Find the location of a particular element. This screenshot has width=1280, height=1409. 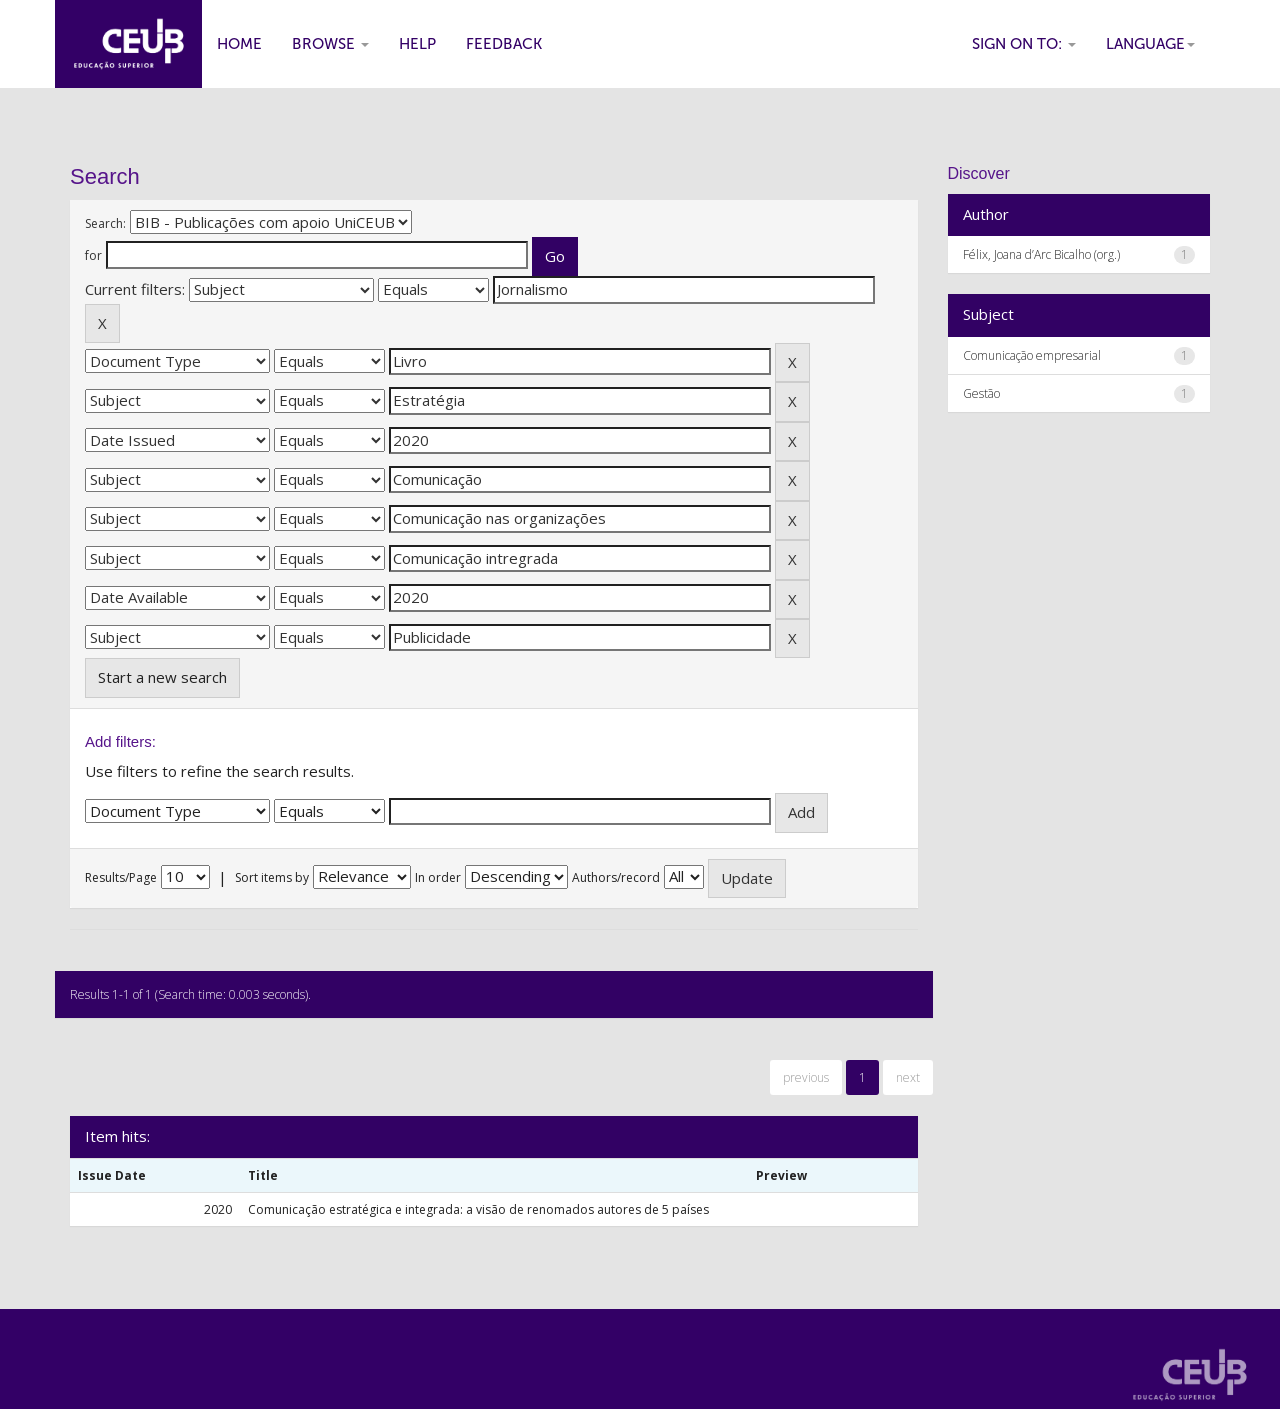

In order is located at coordinates (438, 877).